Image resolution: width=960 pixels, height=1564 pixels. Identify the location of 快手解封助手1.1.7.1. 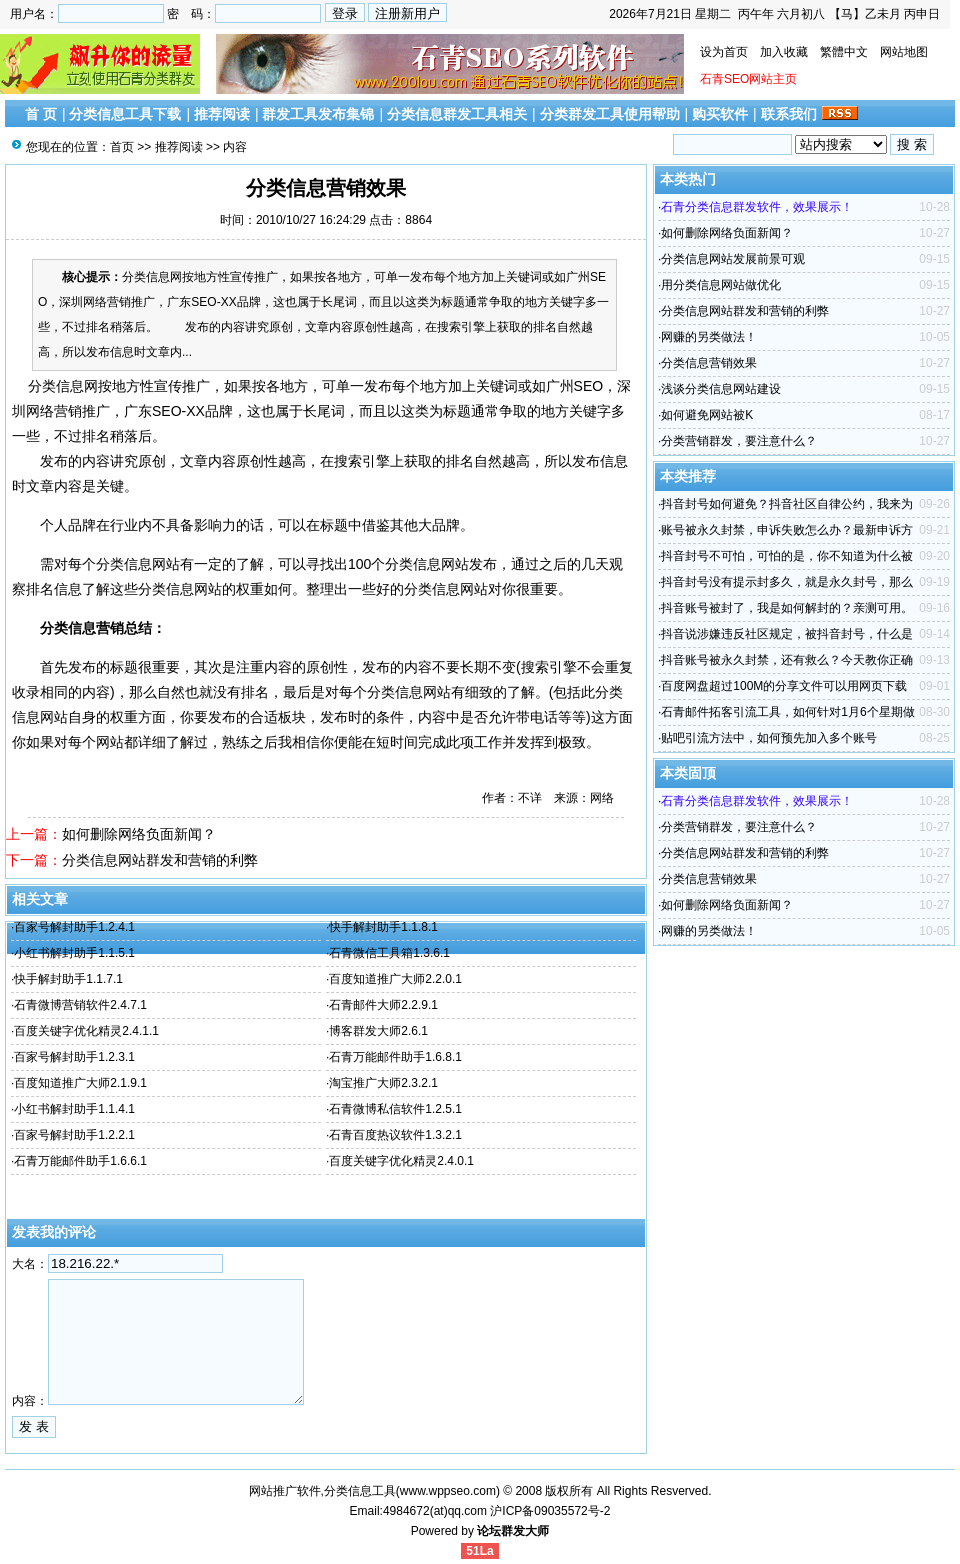
(68, 979).